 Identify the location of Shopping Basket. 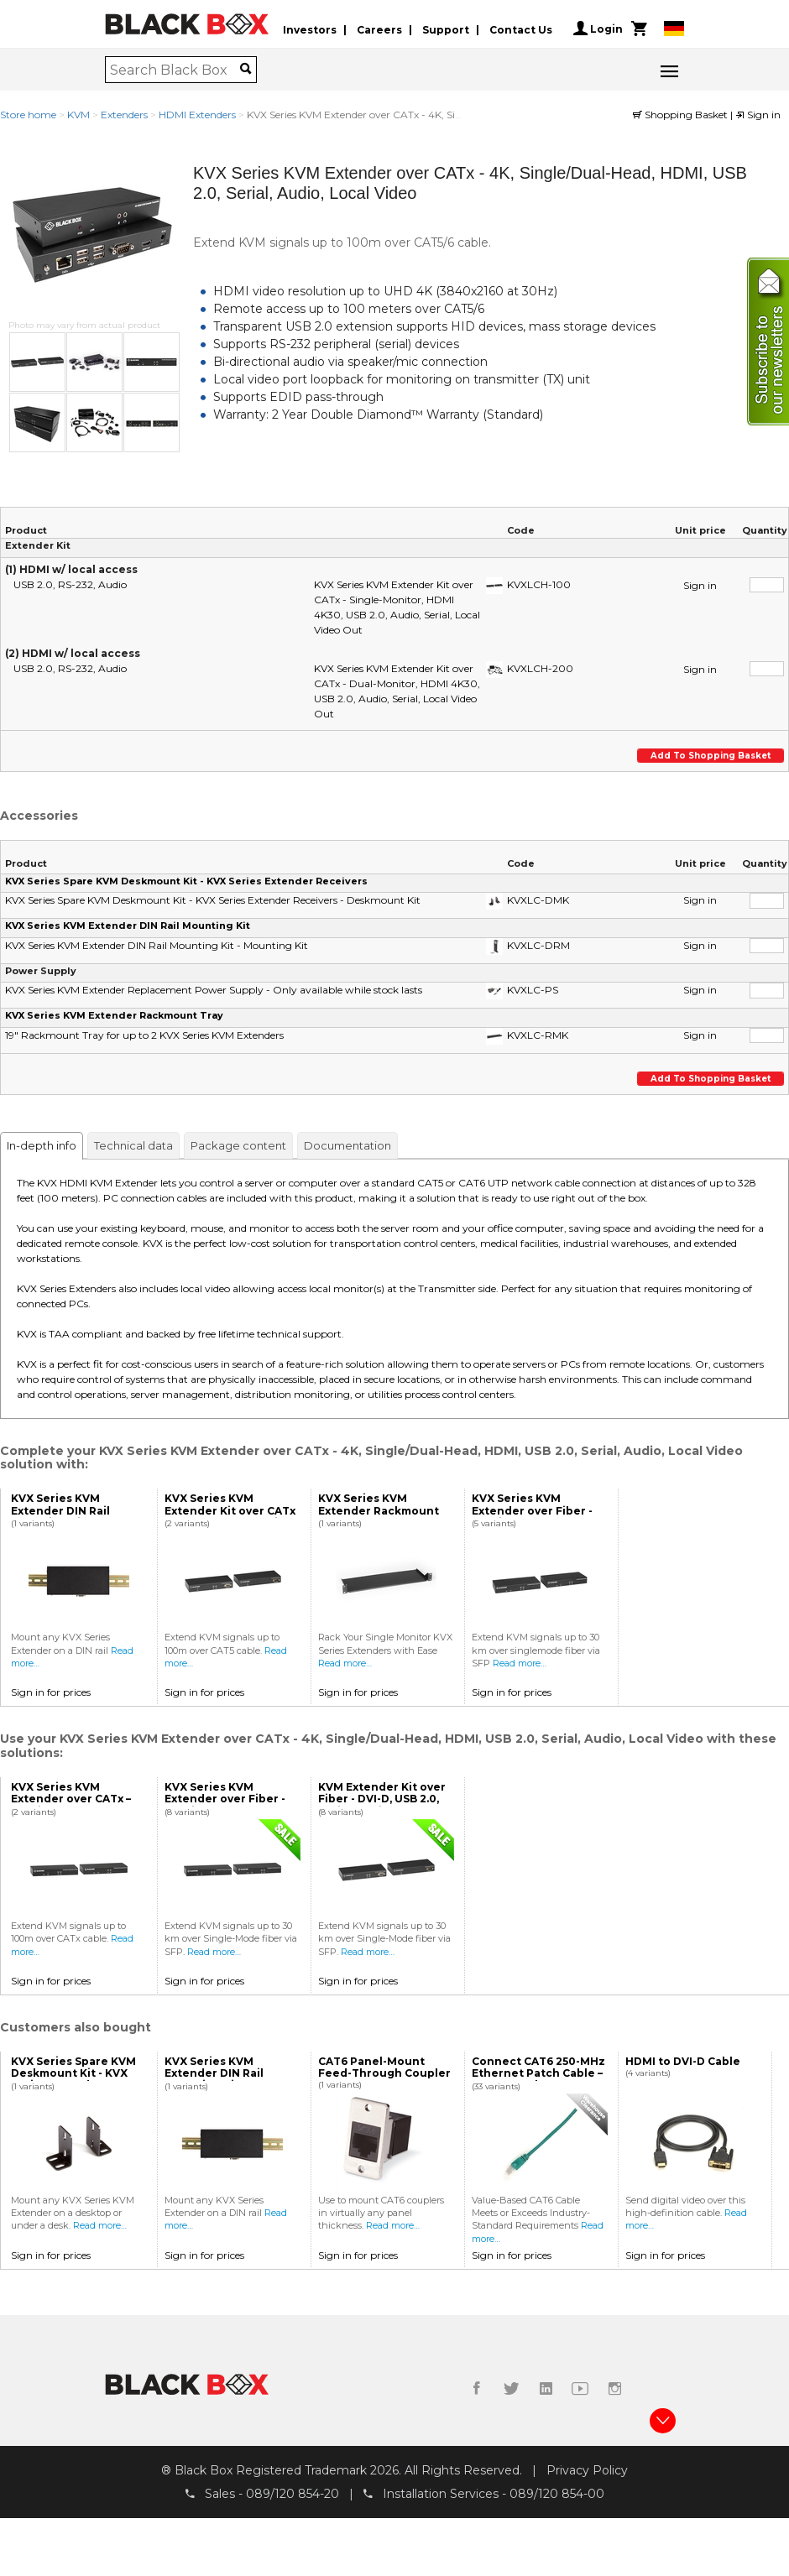
(681, 114).